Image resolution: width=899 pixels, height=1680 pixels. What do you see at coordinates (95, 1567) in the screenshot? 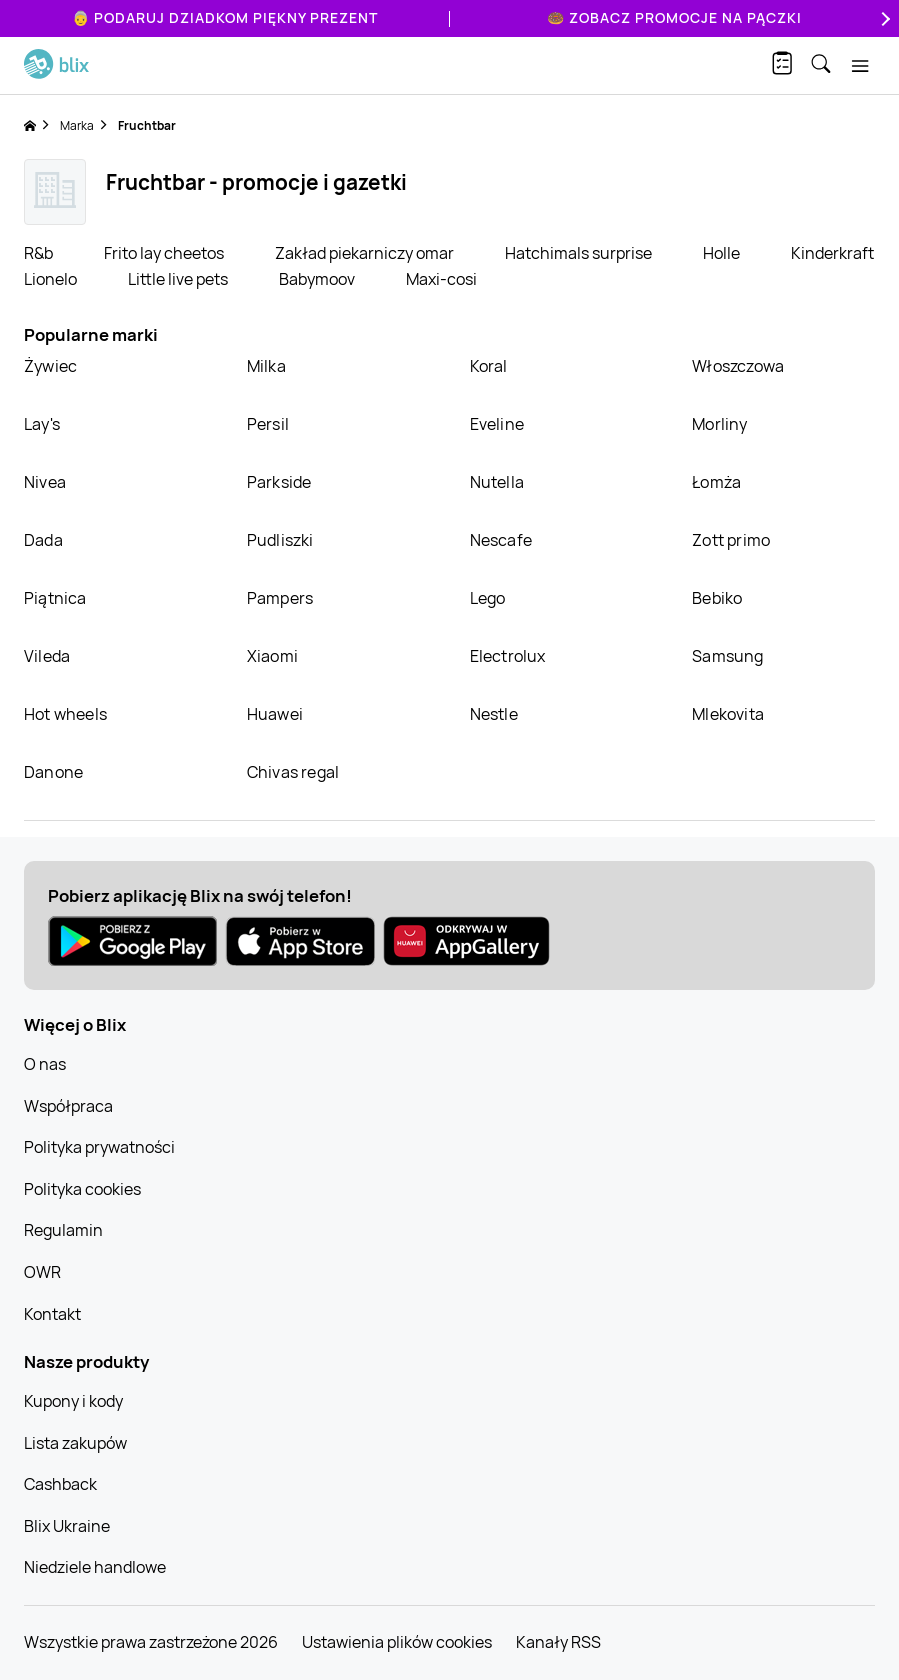
I see `Niedziele handlowe` at bounding box center [95, 1567].